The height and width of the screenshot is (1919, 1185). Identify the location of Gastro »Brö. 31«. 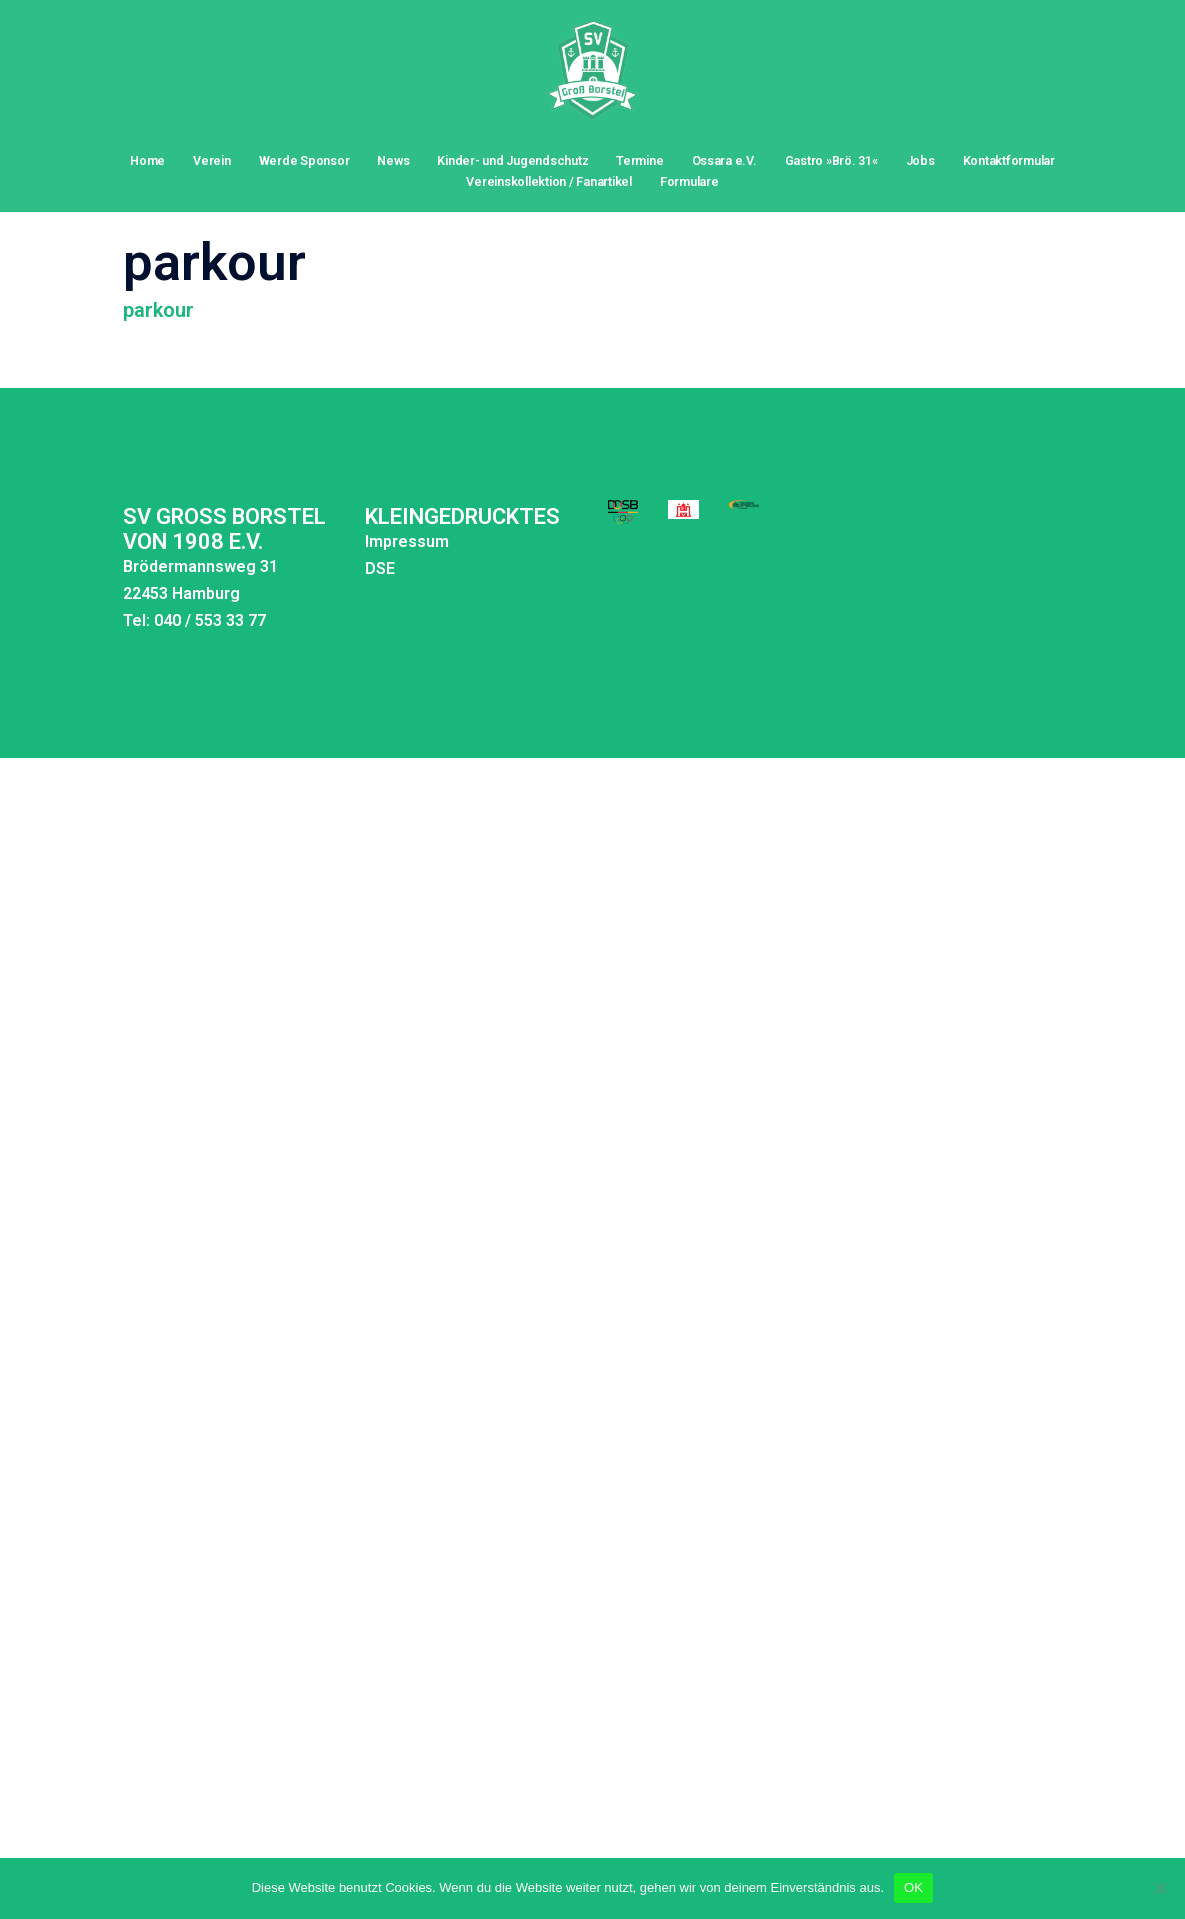
(831, 160).